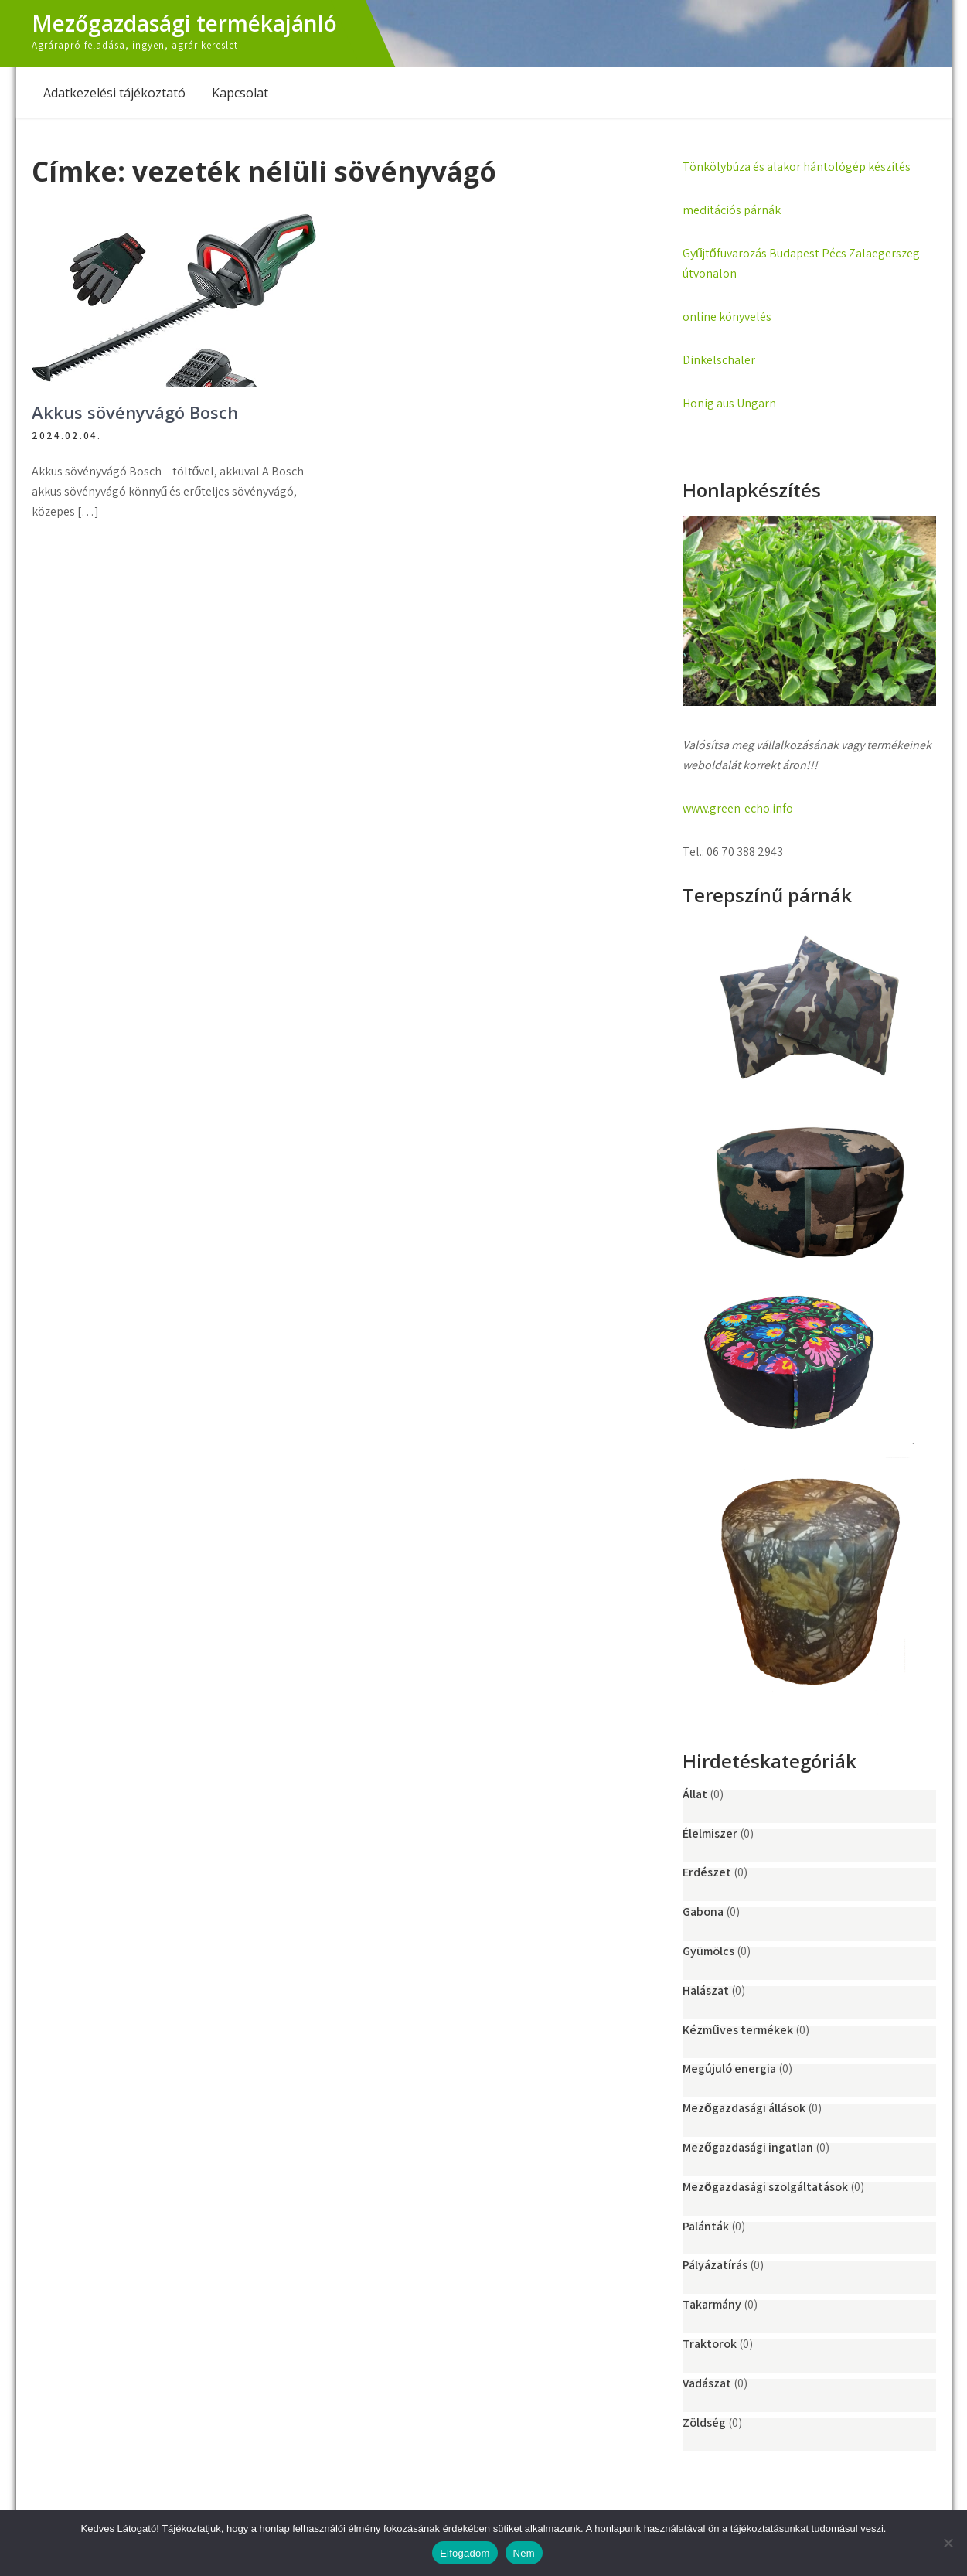 This screenshot has height=2576, width=967. Describe the element at coordinates (240, 92) in the screenshot. I see `Kapcsolat` at that location.